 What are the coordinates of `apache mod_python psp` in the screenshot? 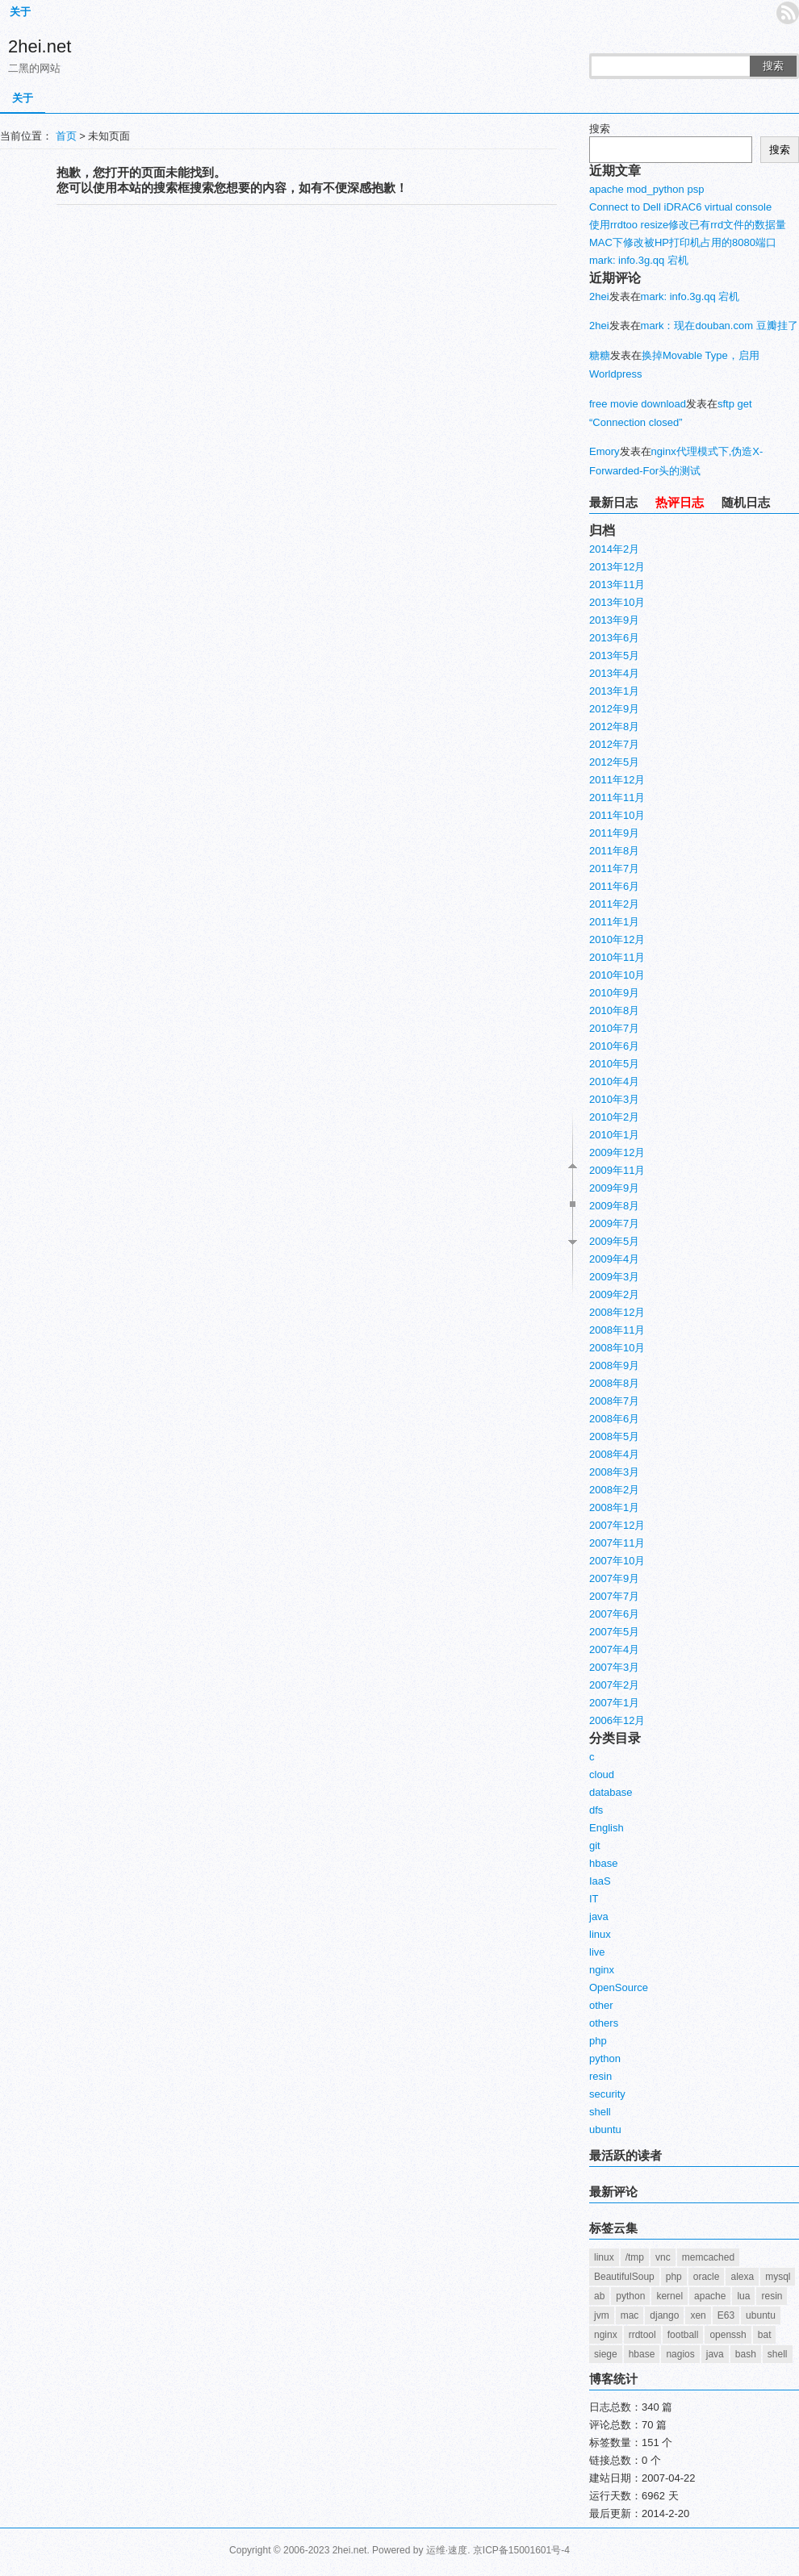 It's located at (646, 189).